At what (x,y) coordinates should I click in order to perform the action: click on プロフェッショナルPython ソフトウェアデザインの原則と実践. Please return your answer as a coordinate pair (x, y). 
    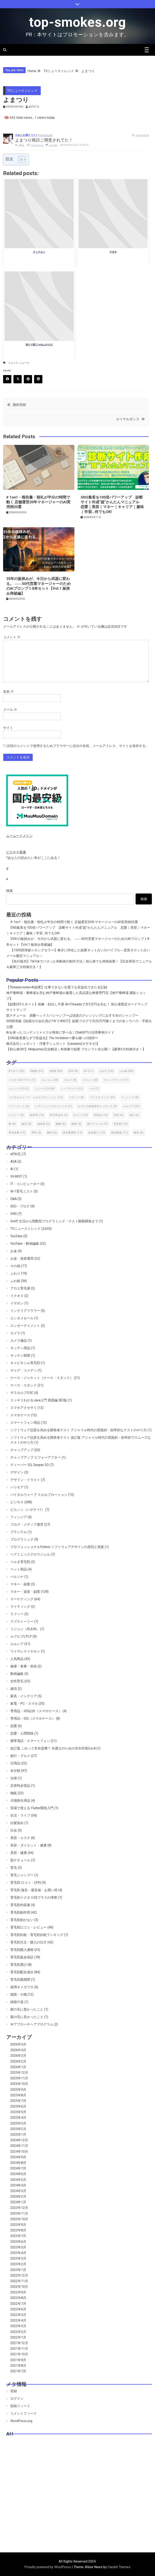
    Looking at the image, I should click on (57, 1547).